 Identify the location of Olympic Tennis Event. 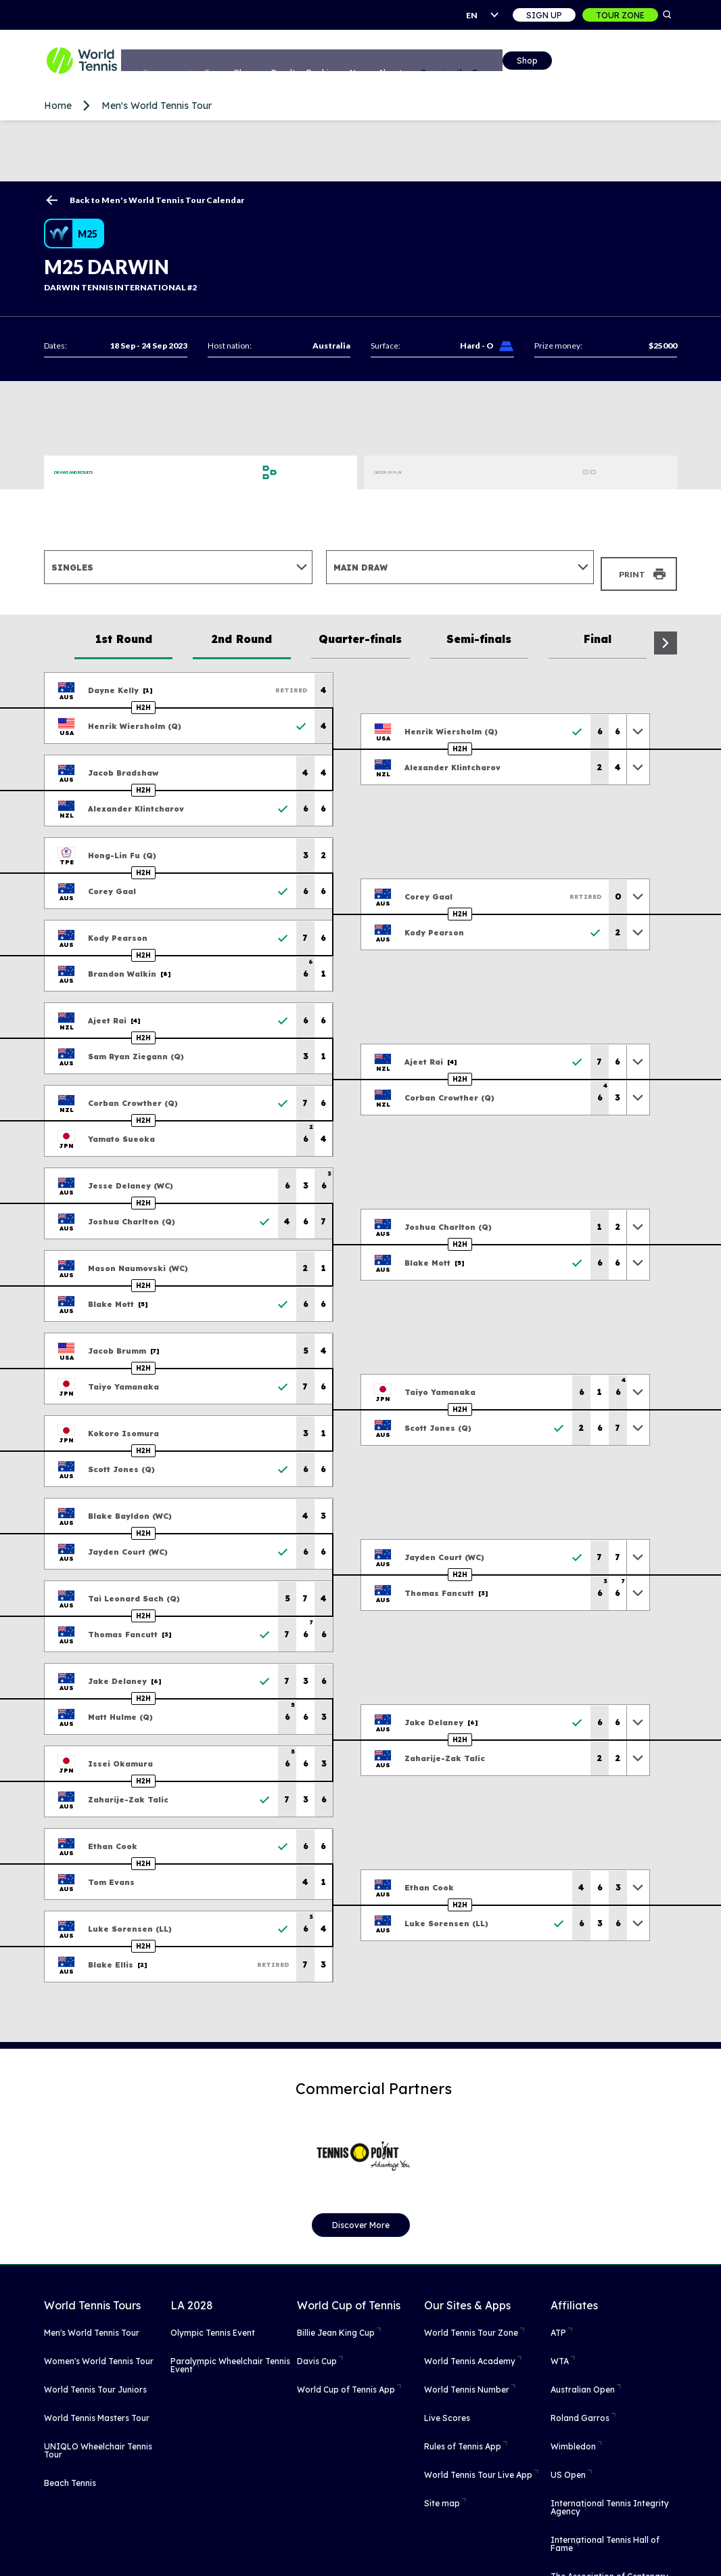
(212, 2322).